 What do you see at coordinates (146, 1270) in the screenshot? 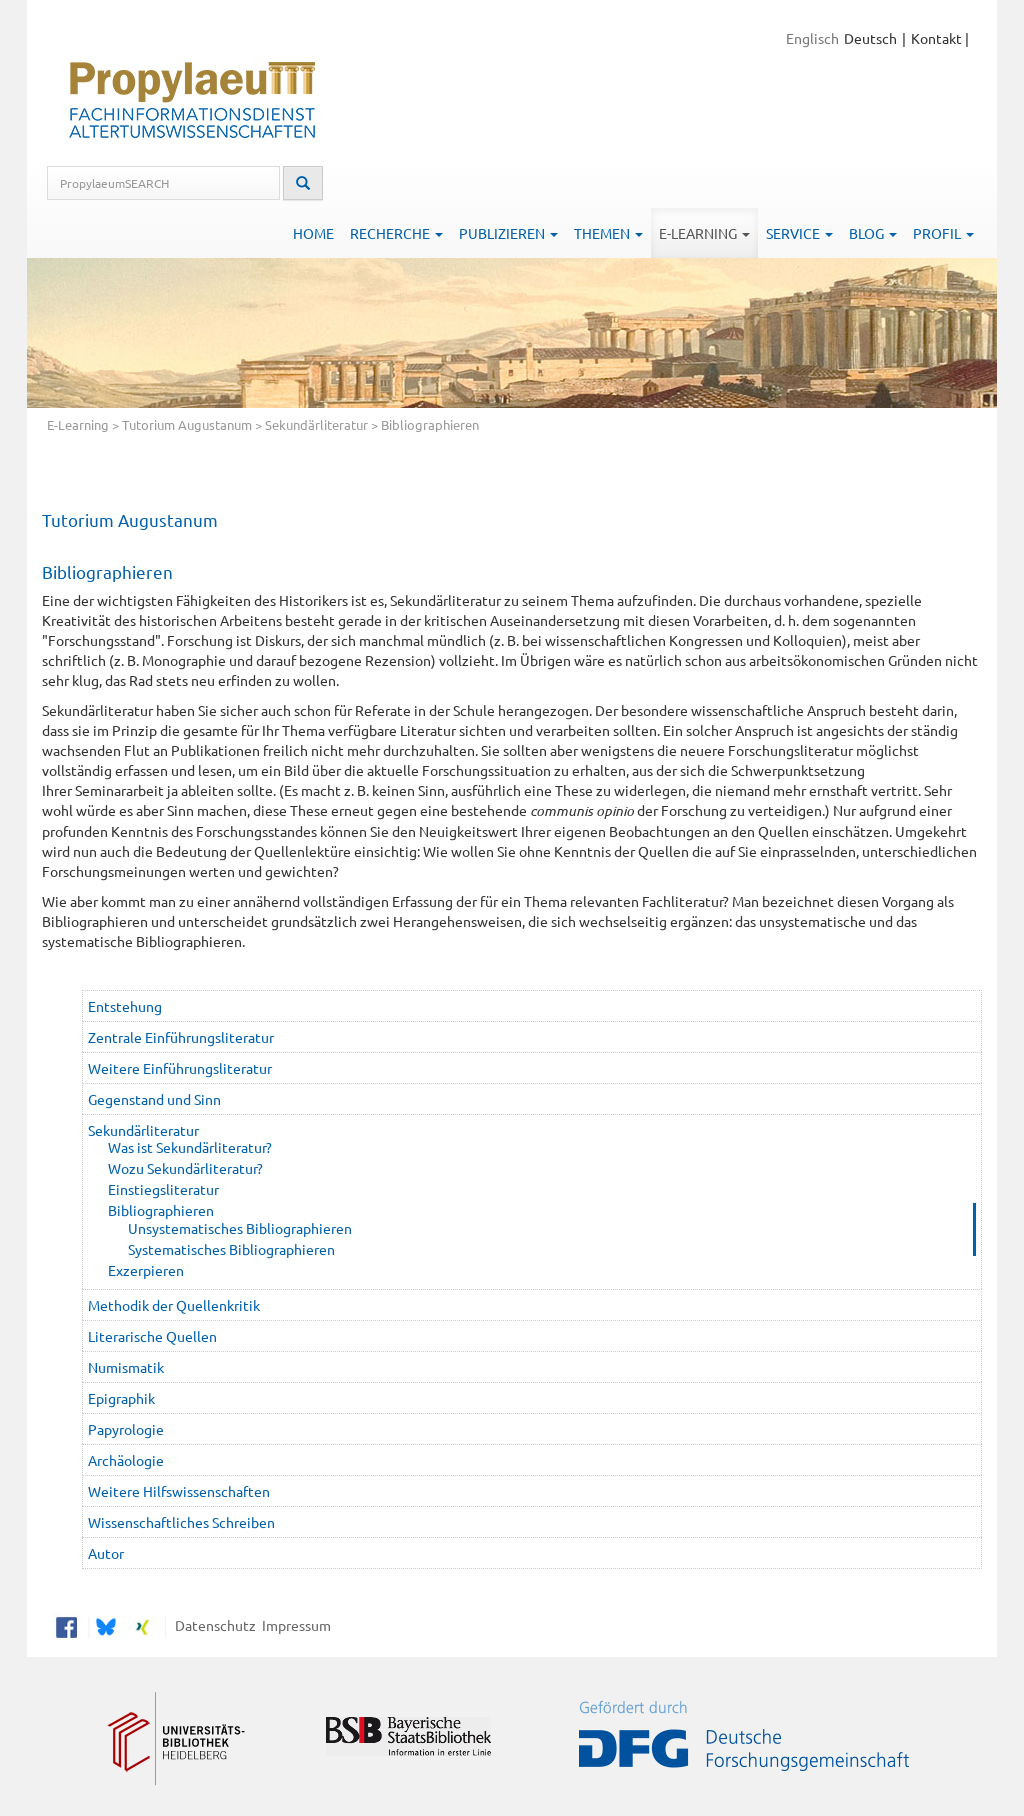
I see `Exzerpieren` at bounding box center [146, 1270].